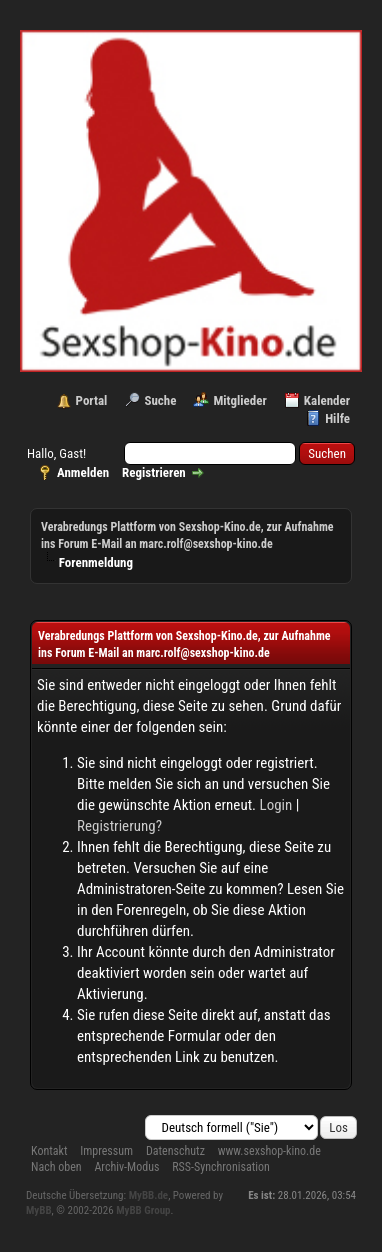 The width and height of the screenshot is (382, 1252). Describe the element at coordinates (92, 400) in the screenshot. I see `Portal` at that location.